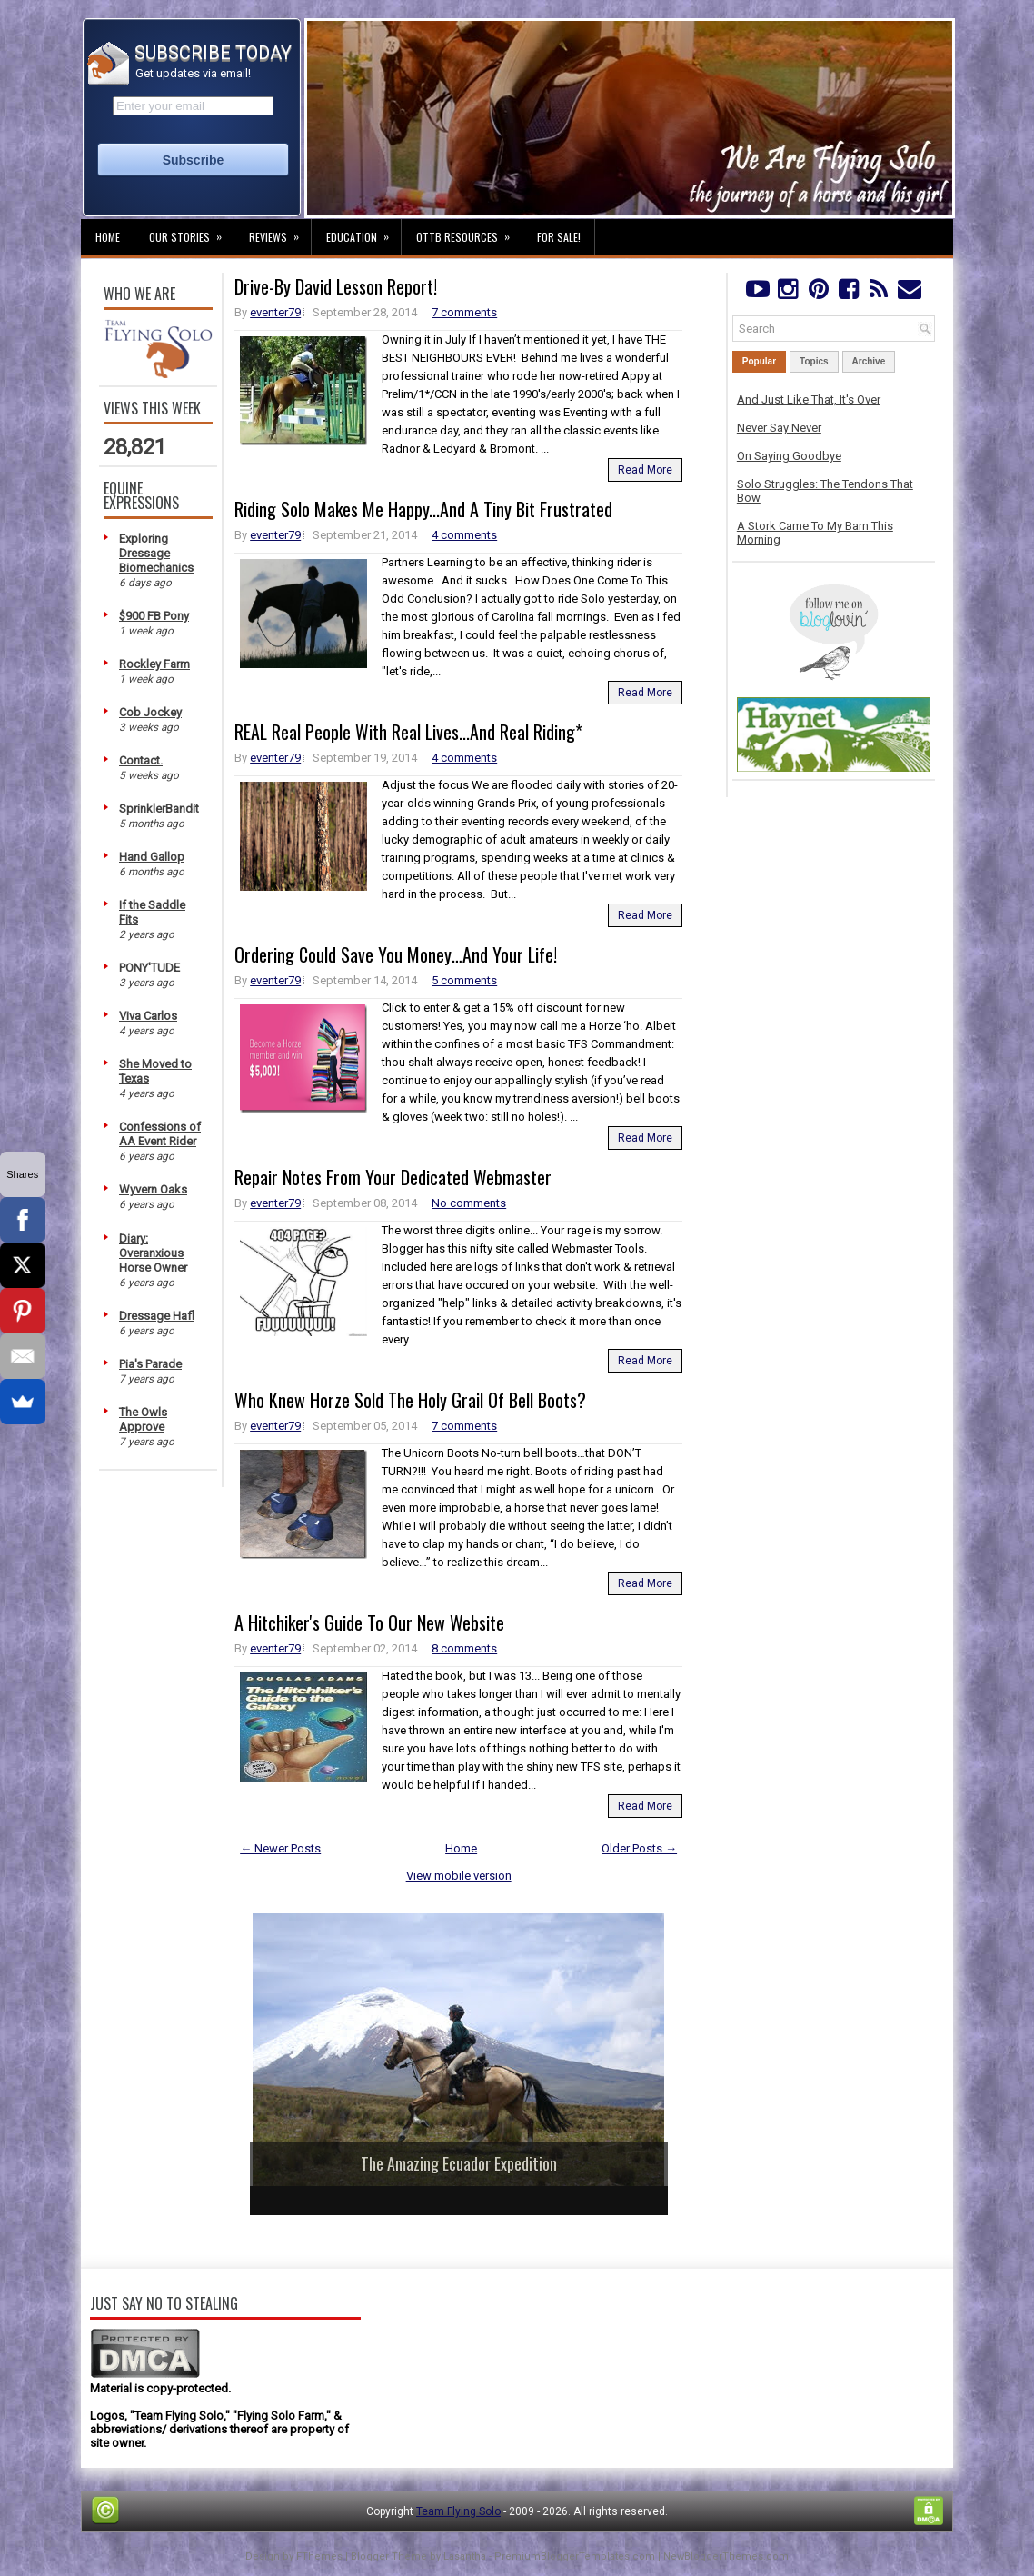 This screenshot has width=1034, height=2576. I want to click on On Saying Goodbye, so click(789, 456).